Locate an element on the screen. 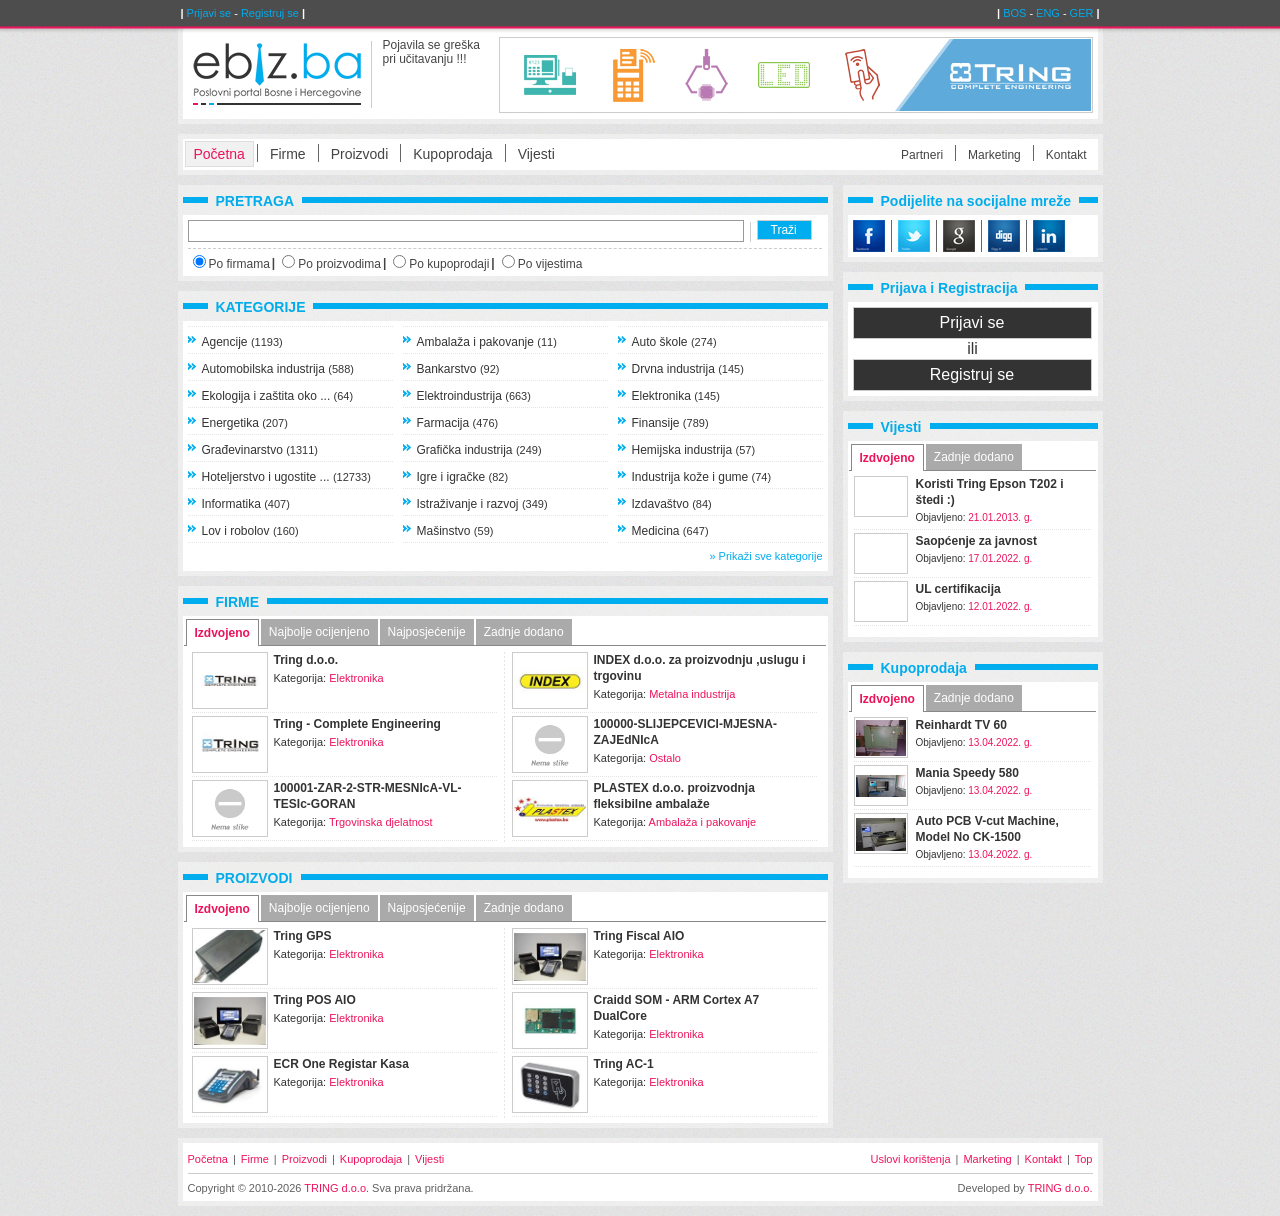 The width and height of the screenshot is (1280, 1216). Hoteljerstvo i ugostite ... is located at coordinates (286, 477).